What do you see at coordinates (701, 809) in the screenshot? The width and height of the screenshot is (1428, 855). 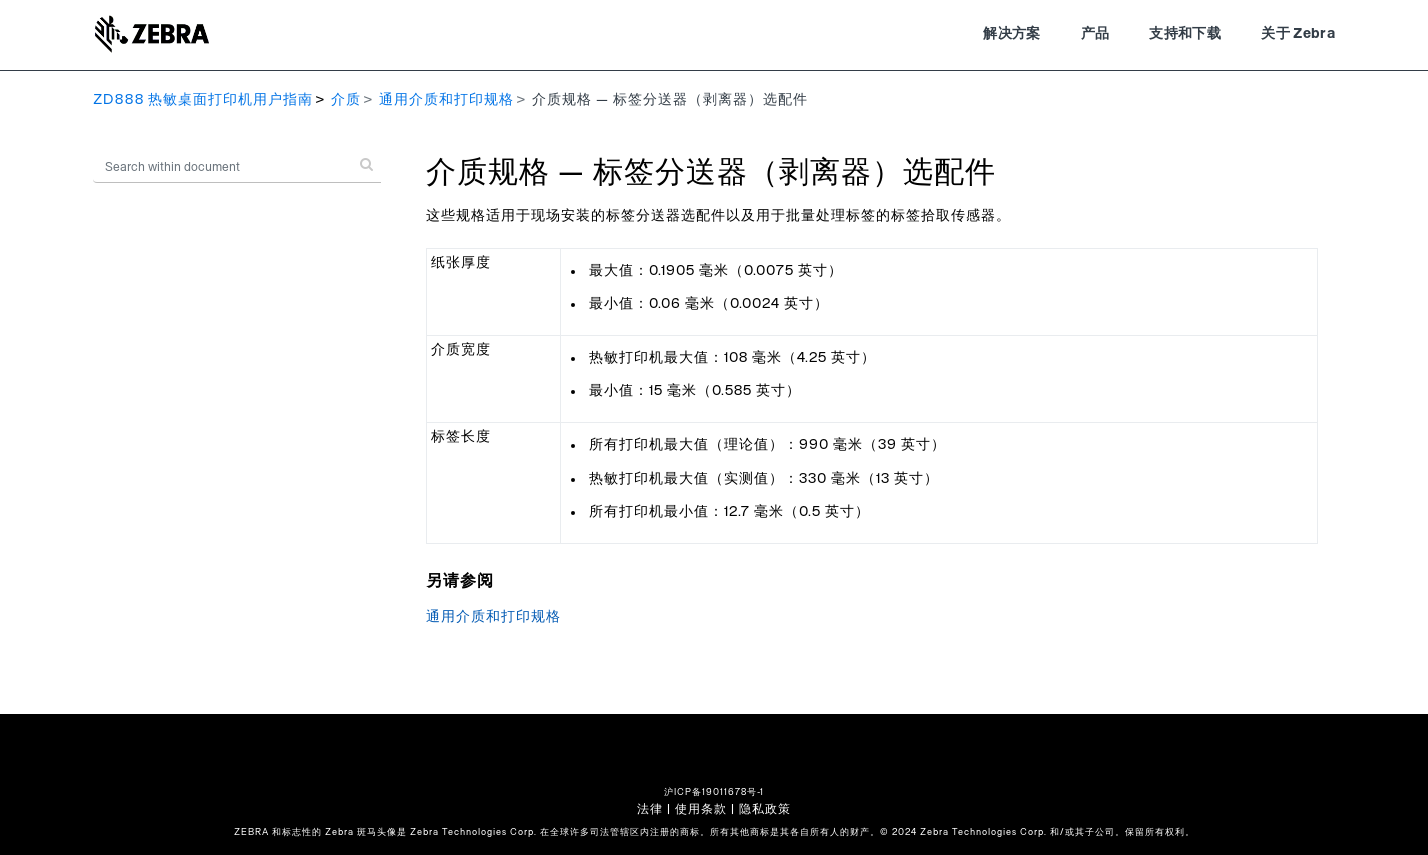 I see `使用条款` at bounding box center [701, 809].